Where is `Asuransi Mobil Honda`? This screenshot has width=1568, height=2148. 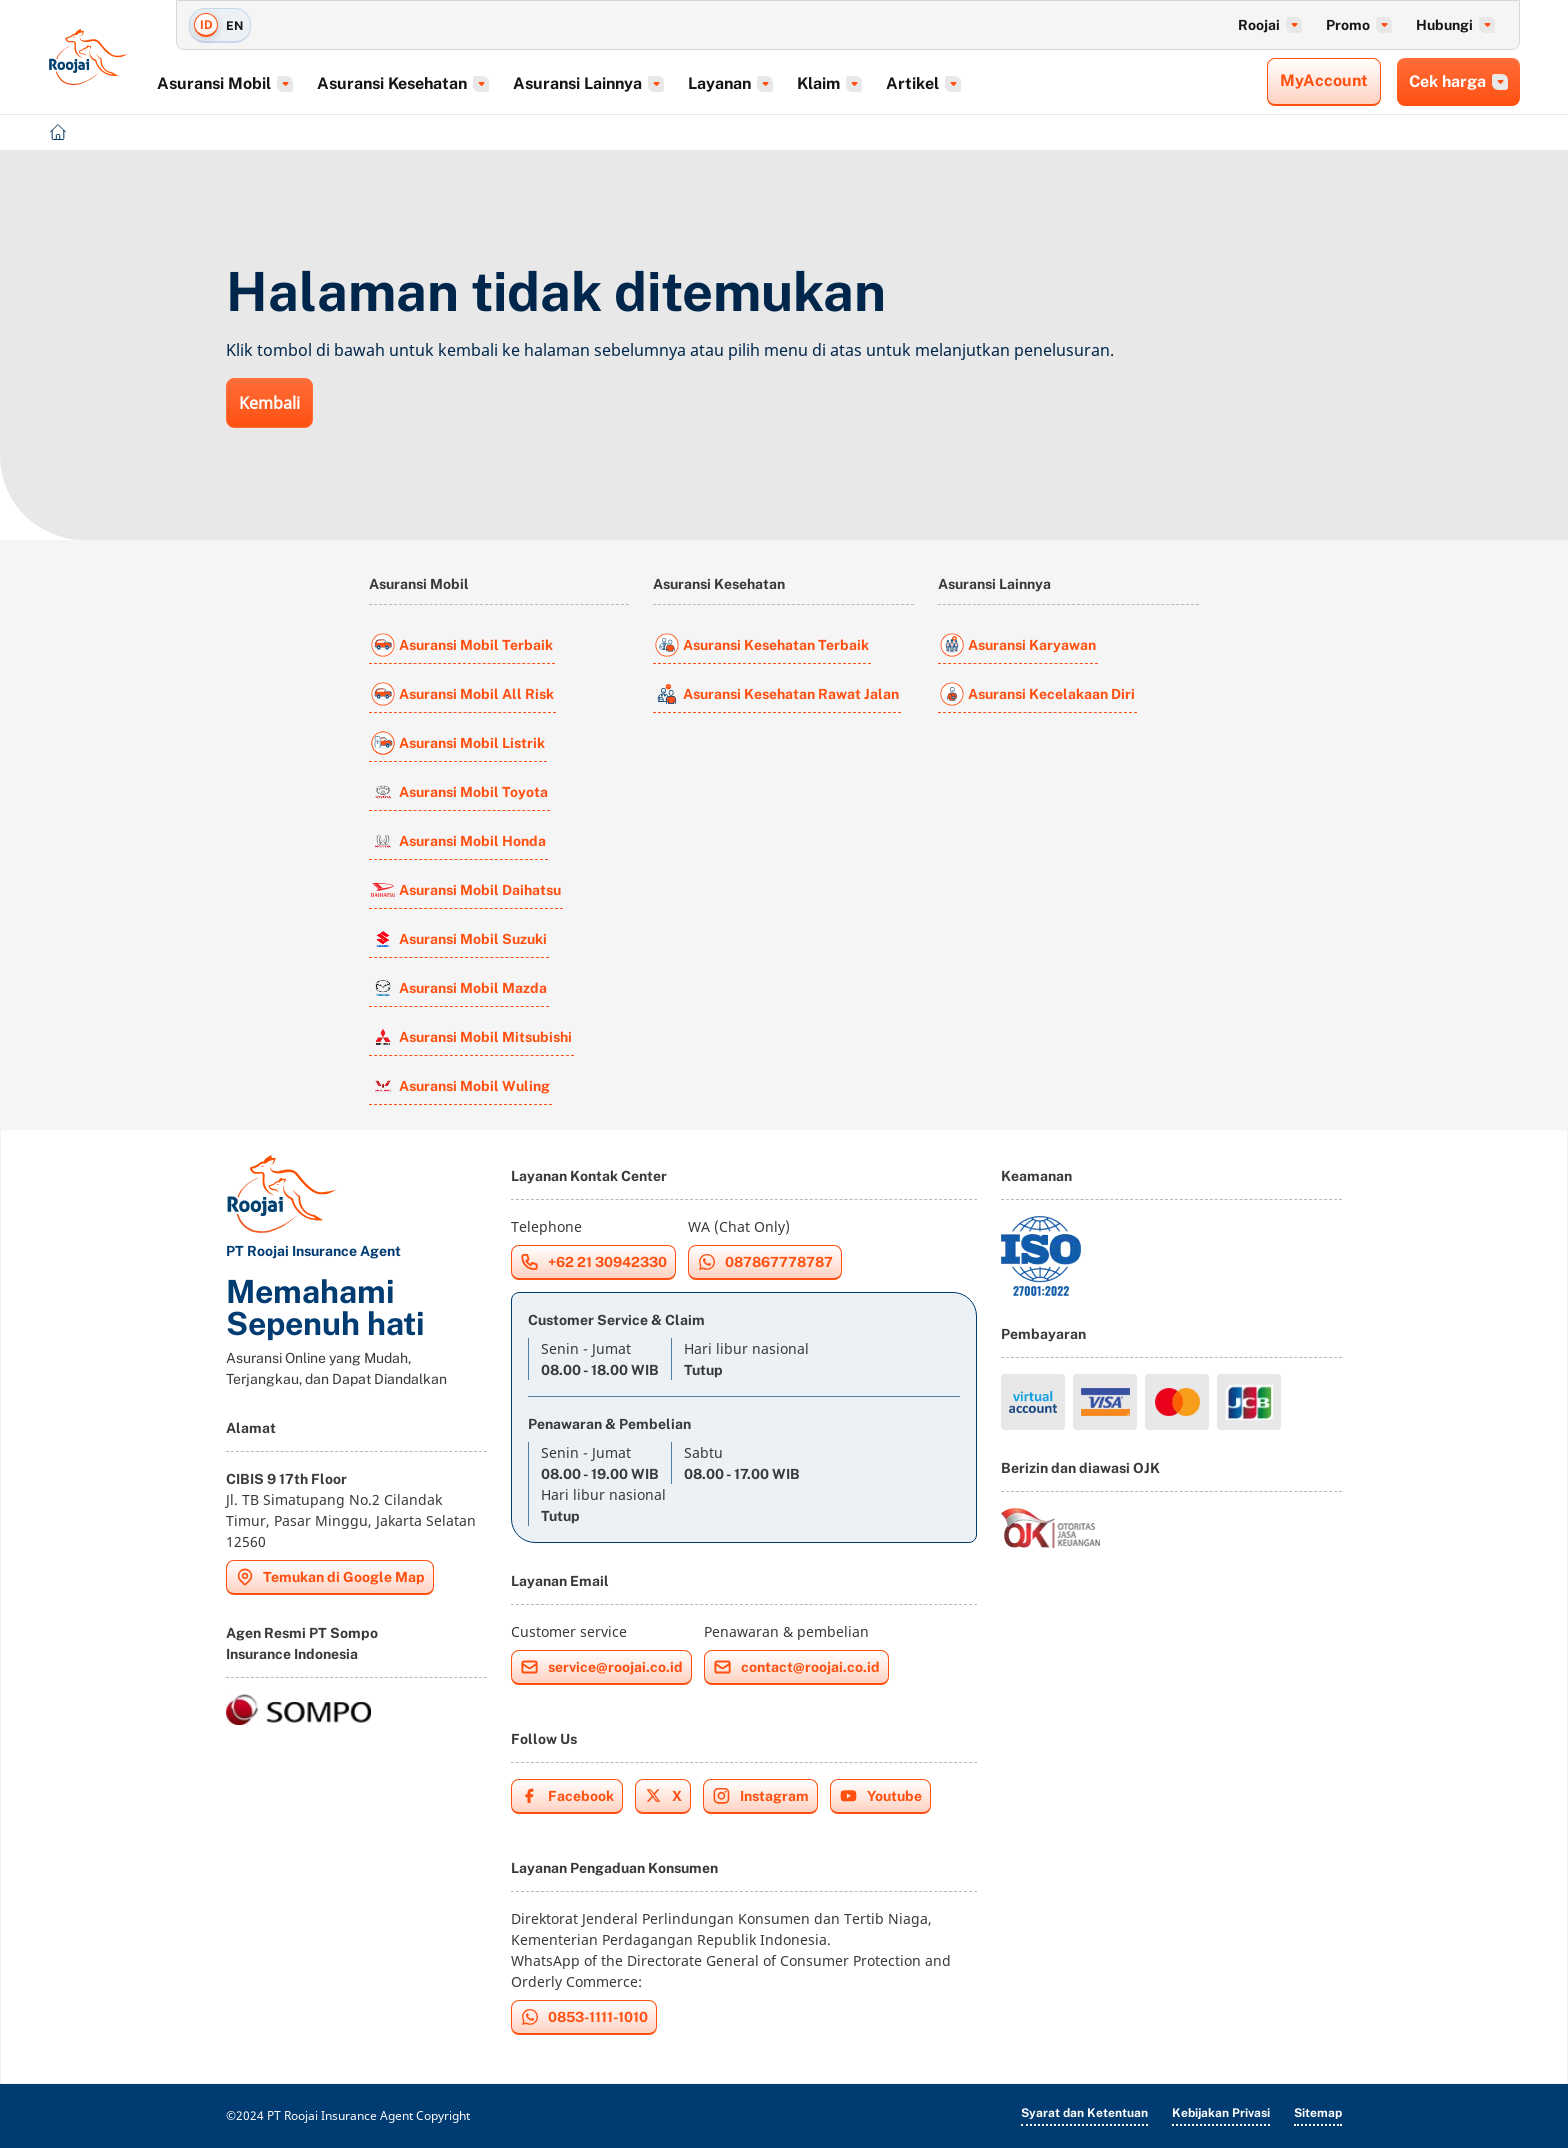
Asuransi Mobil Honda is located at coordinates (458, 841).